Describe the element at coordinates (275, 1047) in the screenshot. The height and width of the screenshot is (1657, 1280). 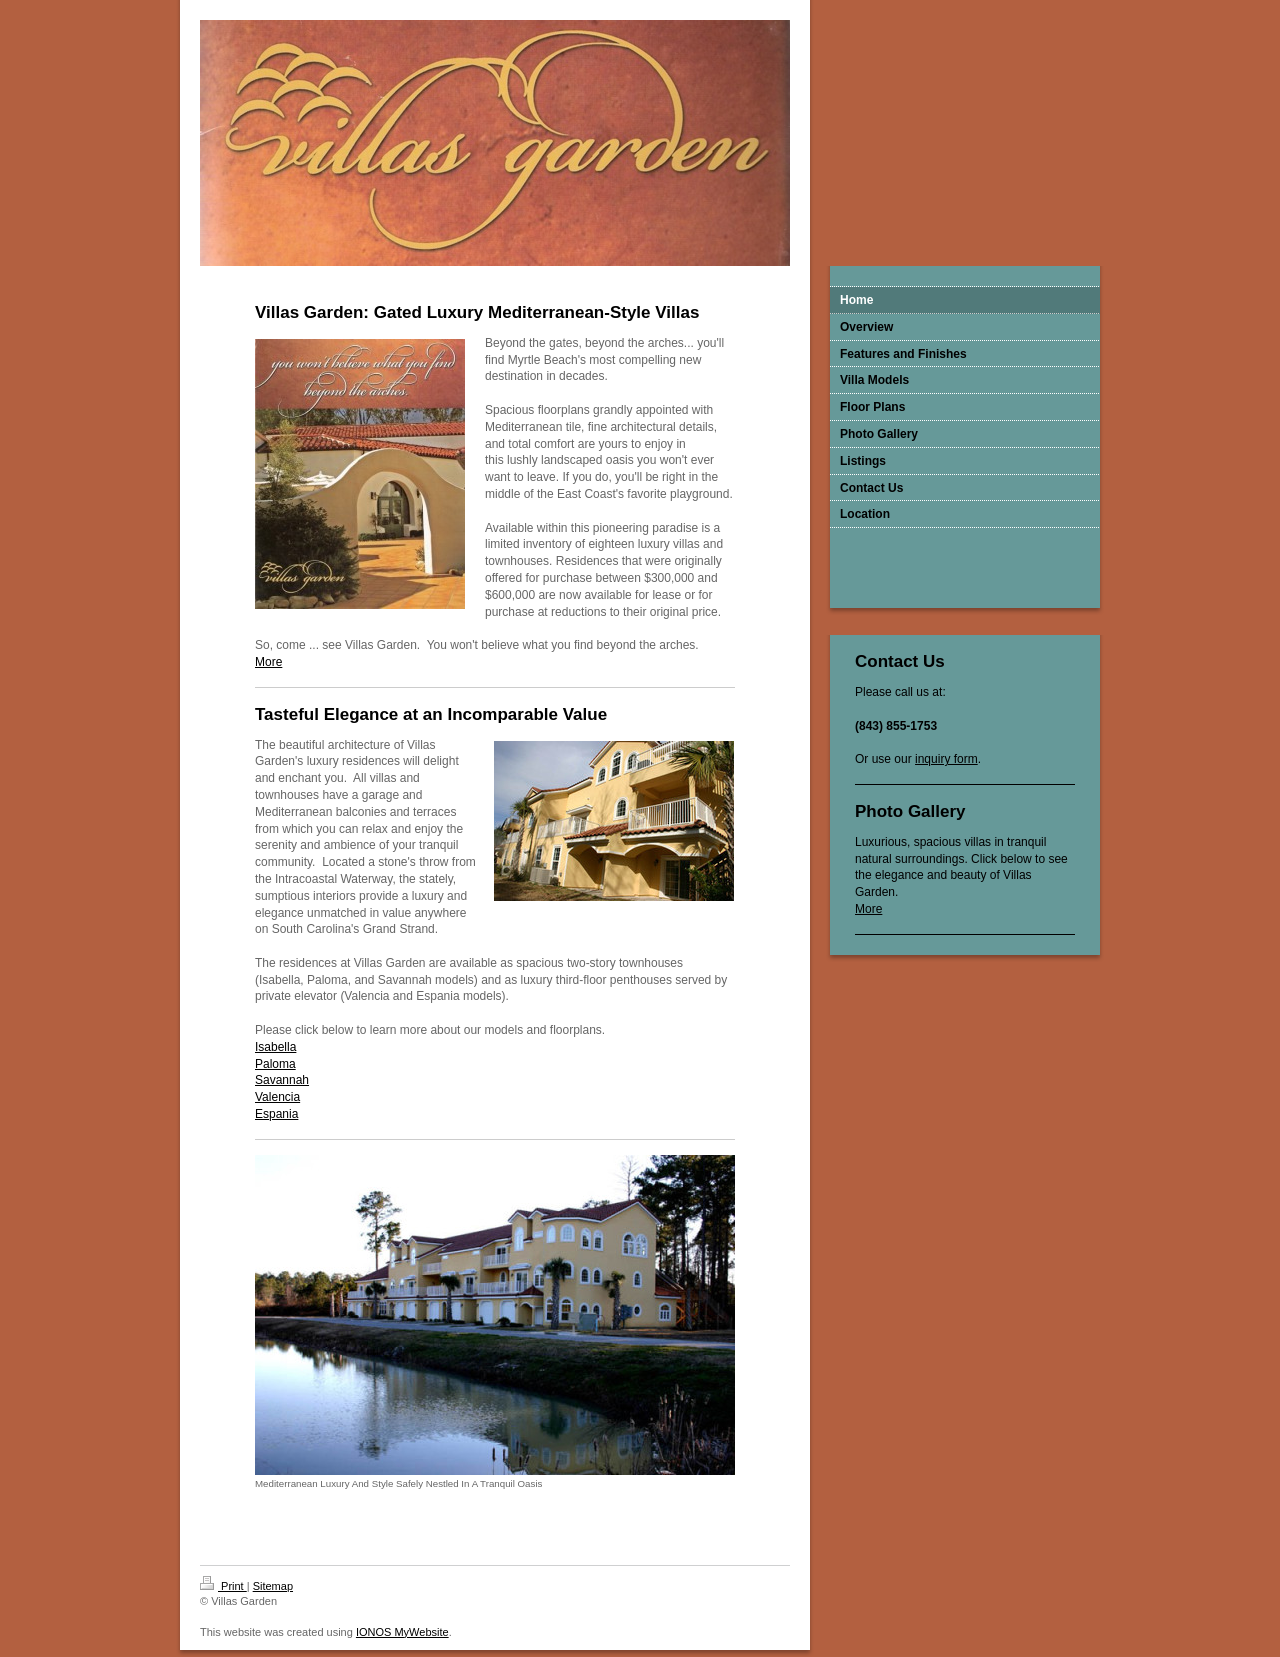
I see `Isabella` at that location.